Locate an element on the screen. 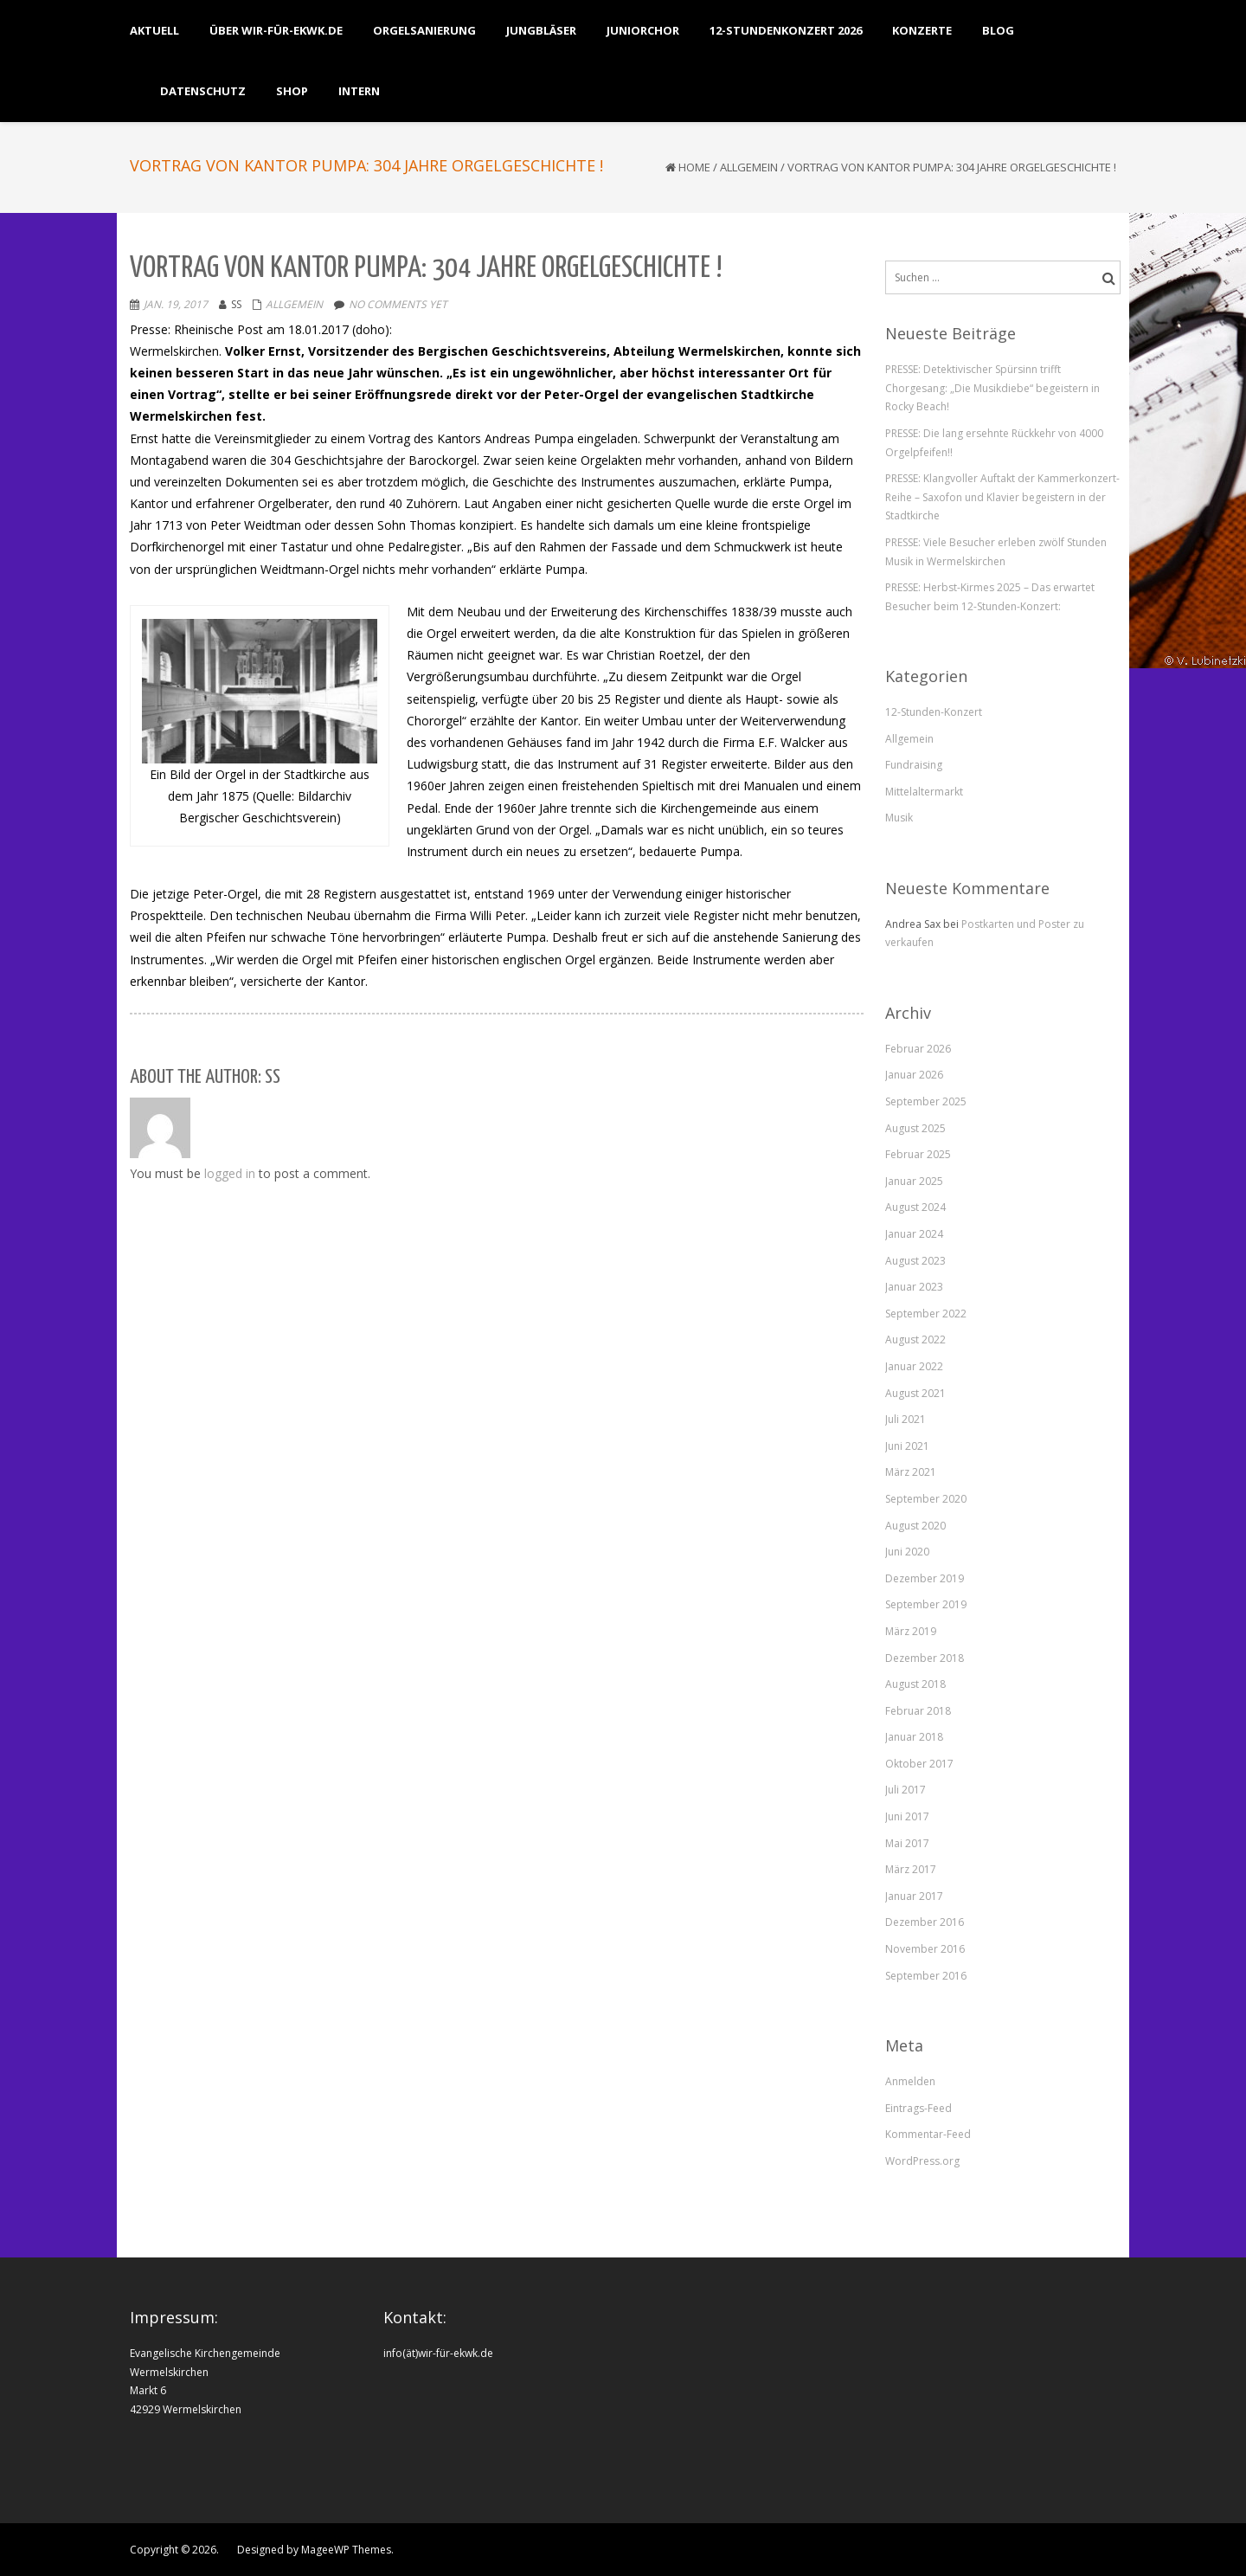  August 2020 is located at coordinates (915, 1525).